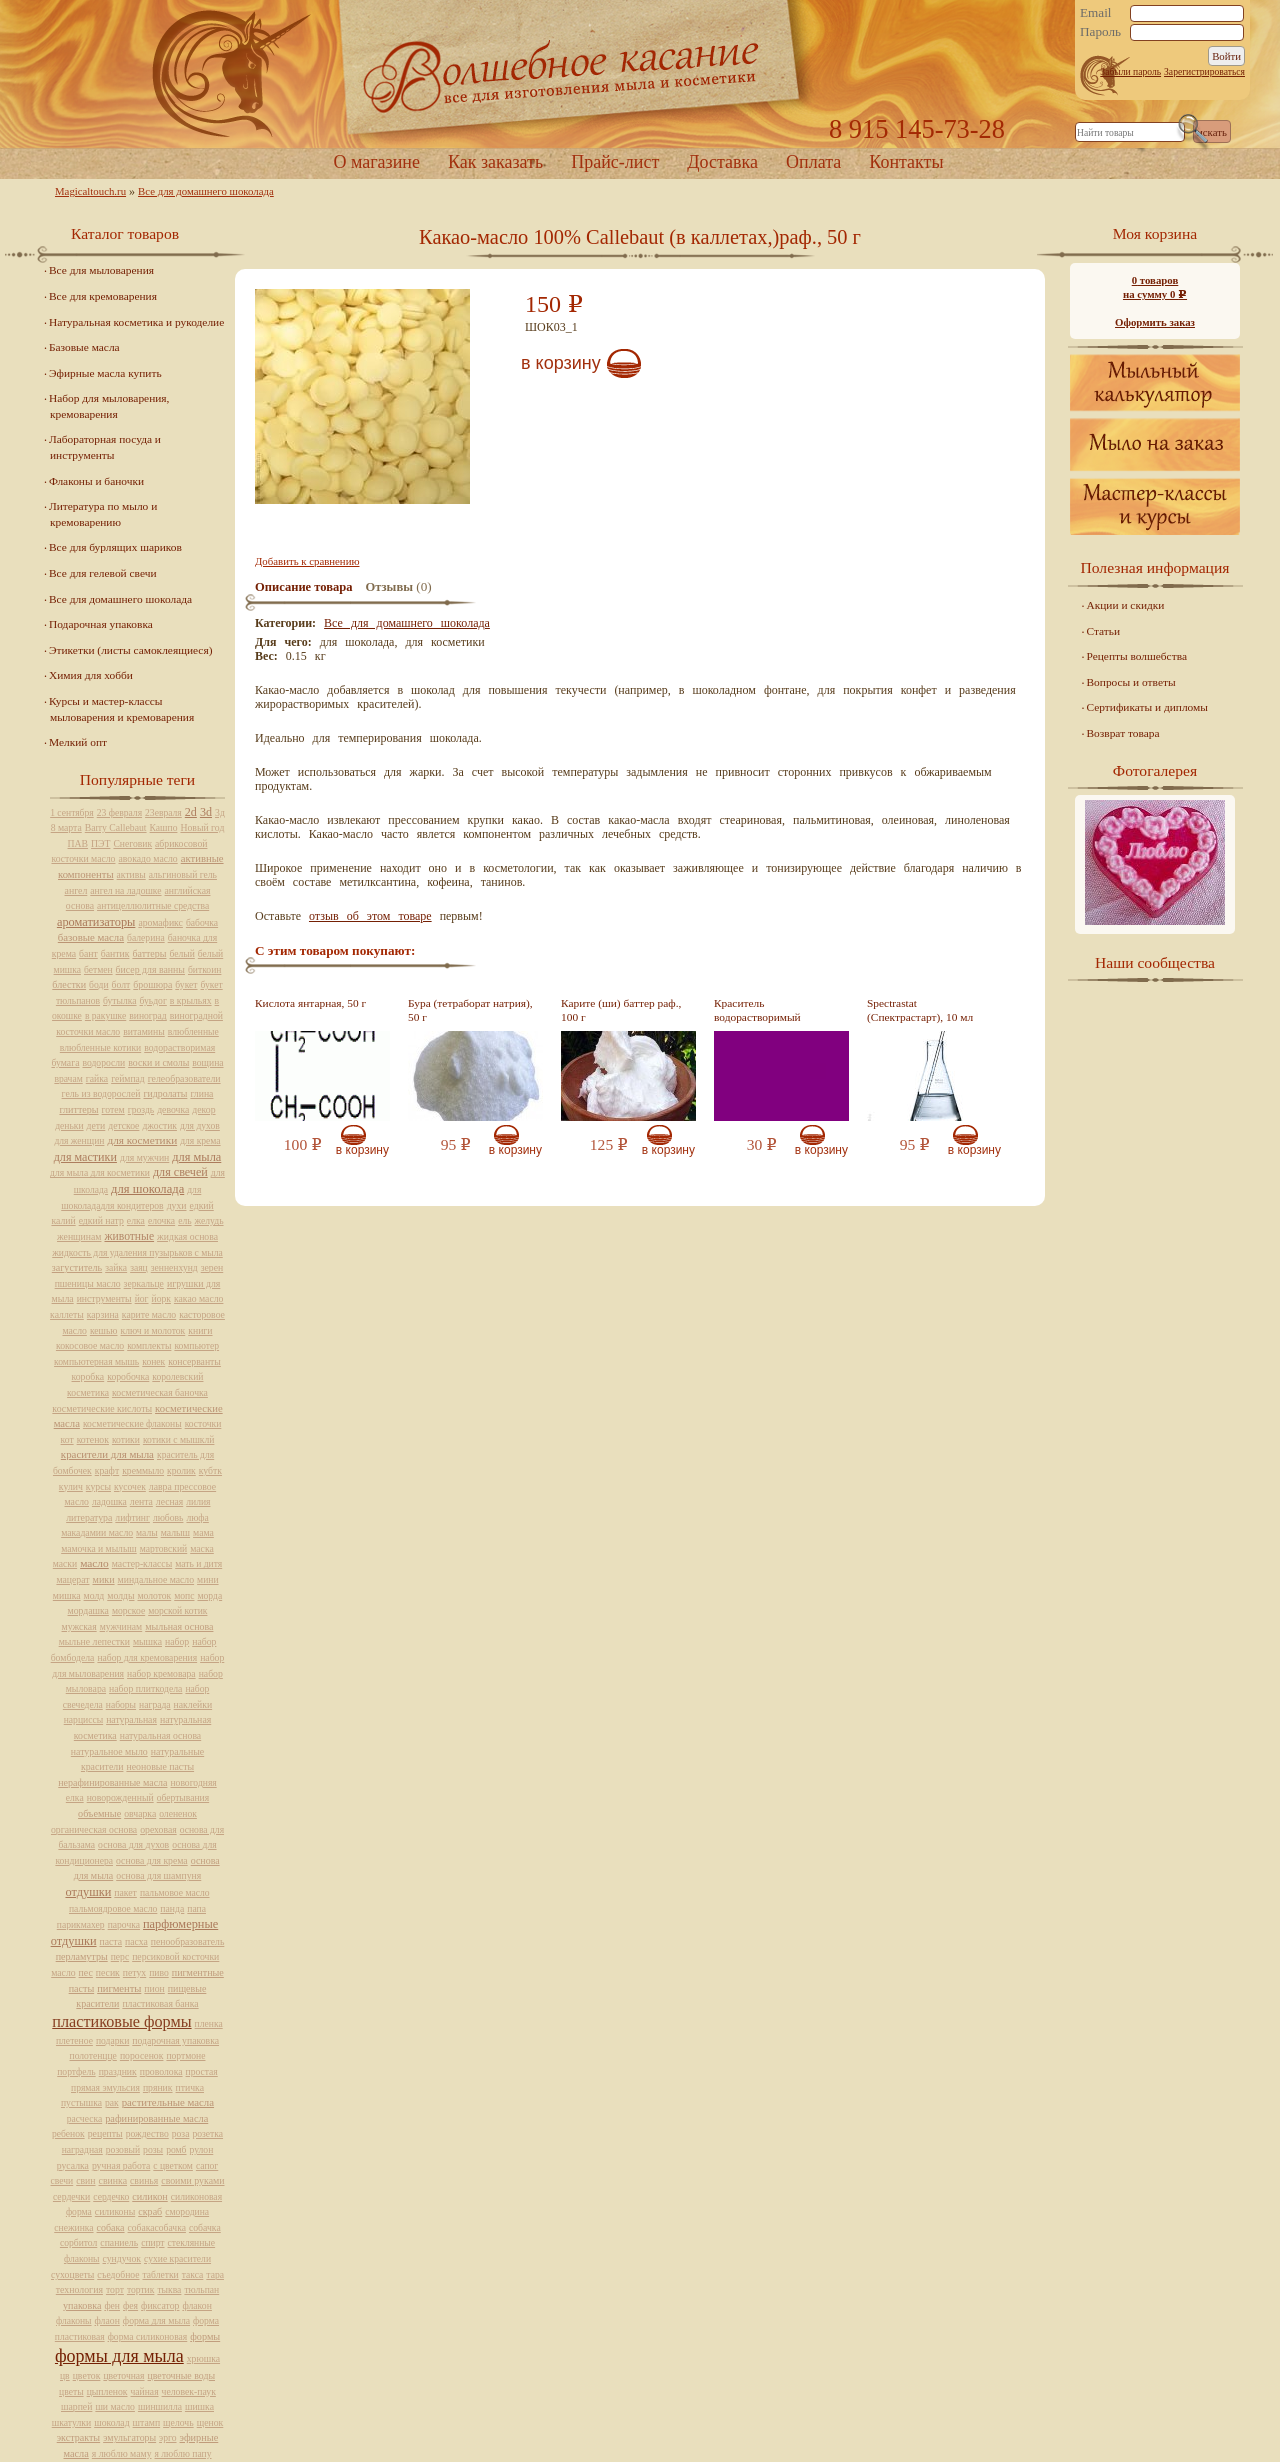 The image size is (1280, 2462). Describe the element at coordinates (119, 2242) in the screenshot. I see `спаниель` at that location.